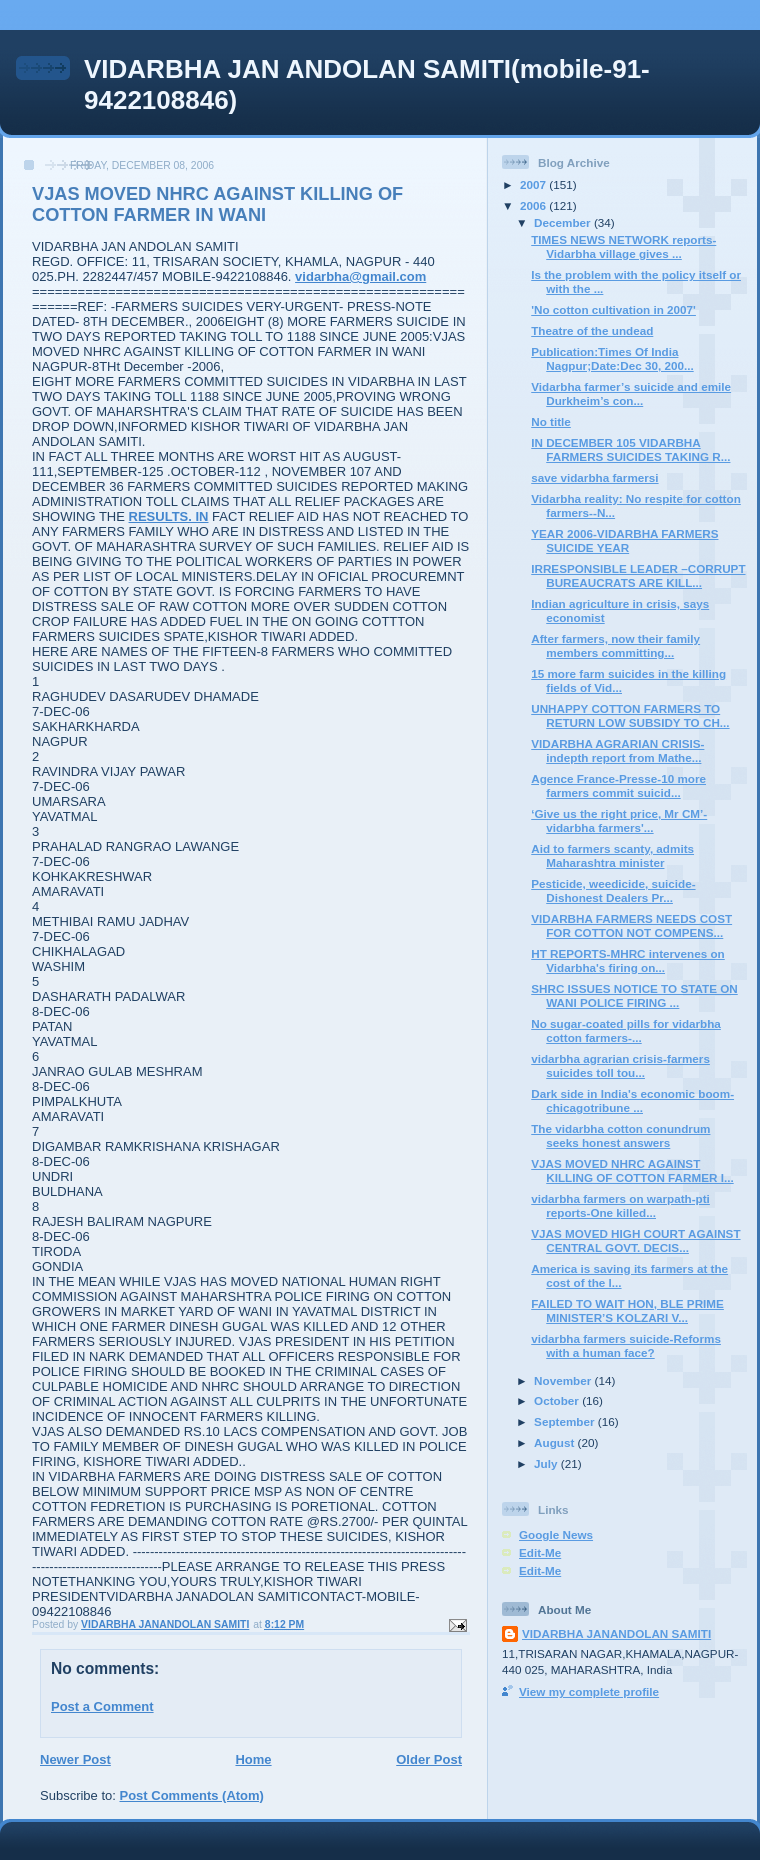 The width and height of the screenshot is (760, 1860). Describe the element at coordinates (75, 1759) in the screenshot. I see `Newer Post` at that location.